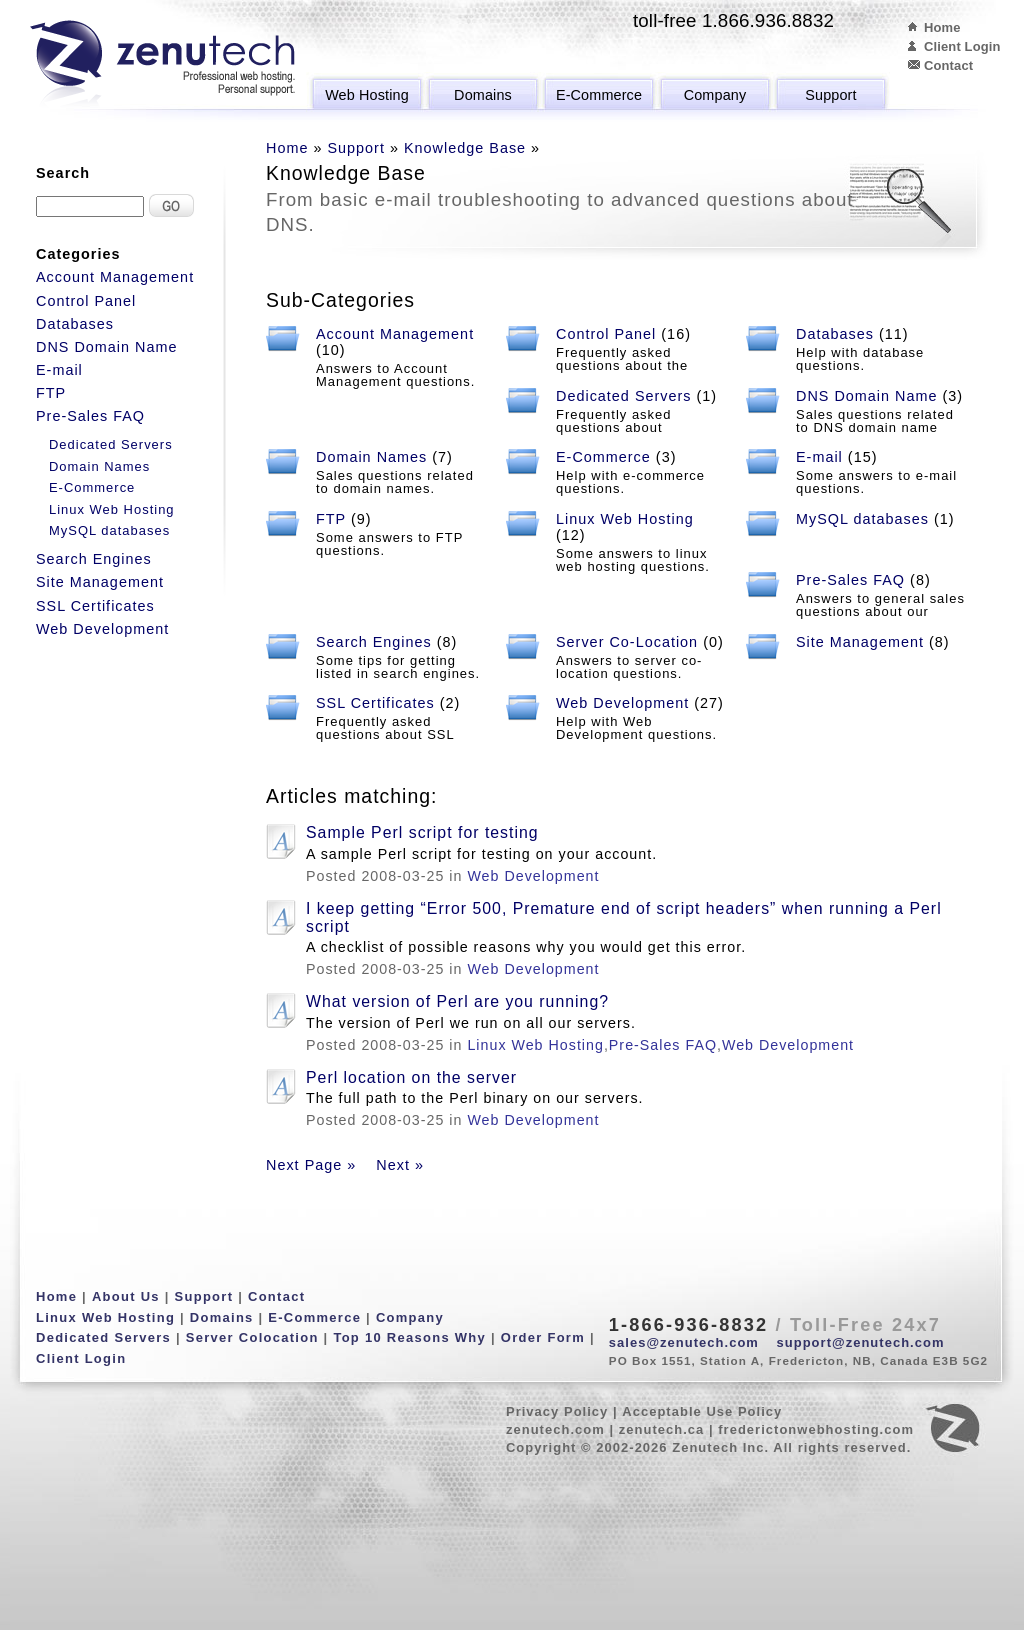 This screenshot has width=1024, height=1630. What do you see at coordinates (457, 1001) in the screenshot?
I see `What version of Perl are you running?` at bounding box center [457, 1001].